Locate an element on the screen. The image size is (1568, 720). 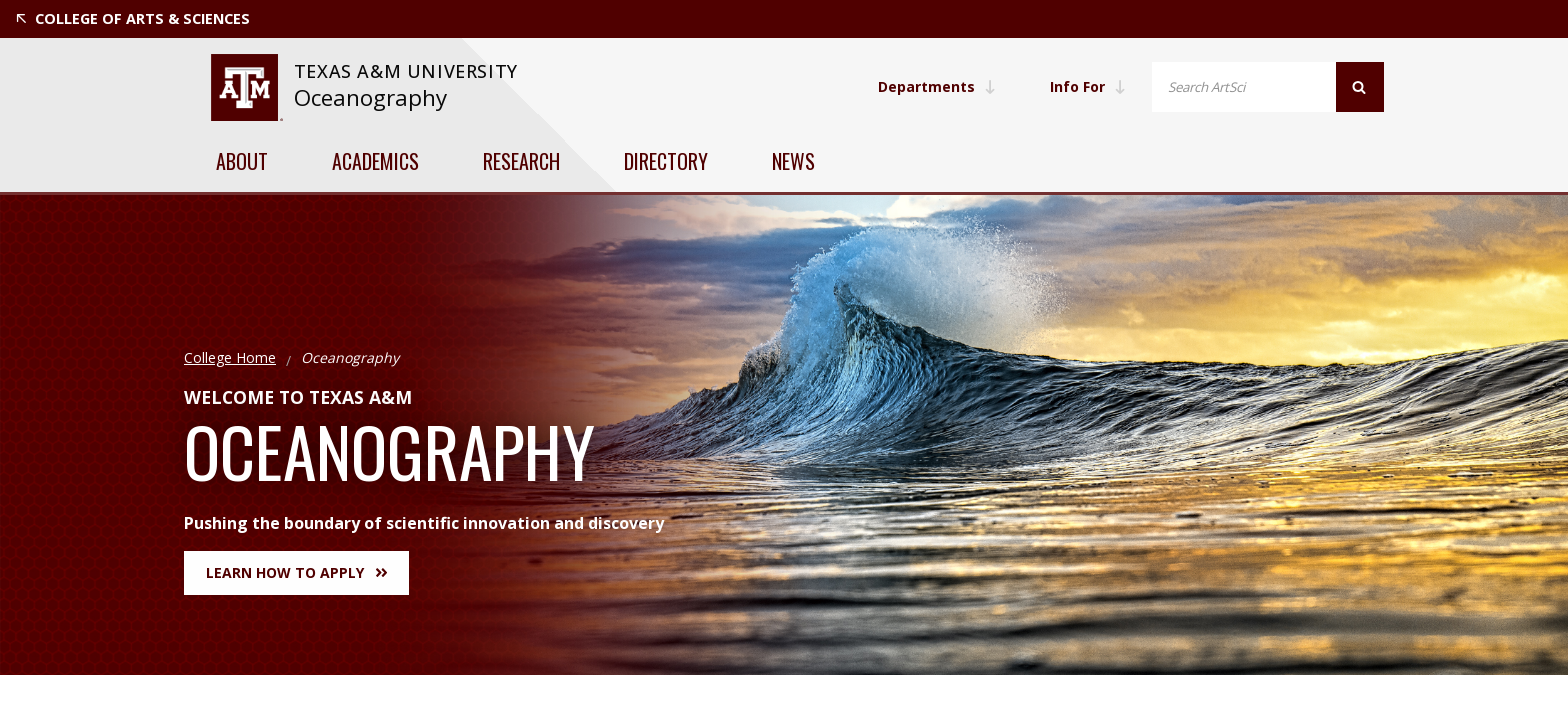
Oceanography is located at coordinates (370, 97).